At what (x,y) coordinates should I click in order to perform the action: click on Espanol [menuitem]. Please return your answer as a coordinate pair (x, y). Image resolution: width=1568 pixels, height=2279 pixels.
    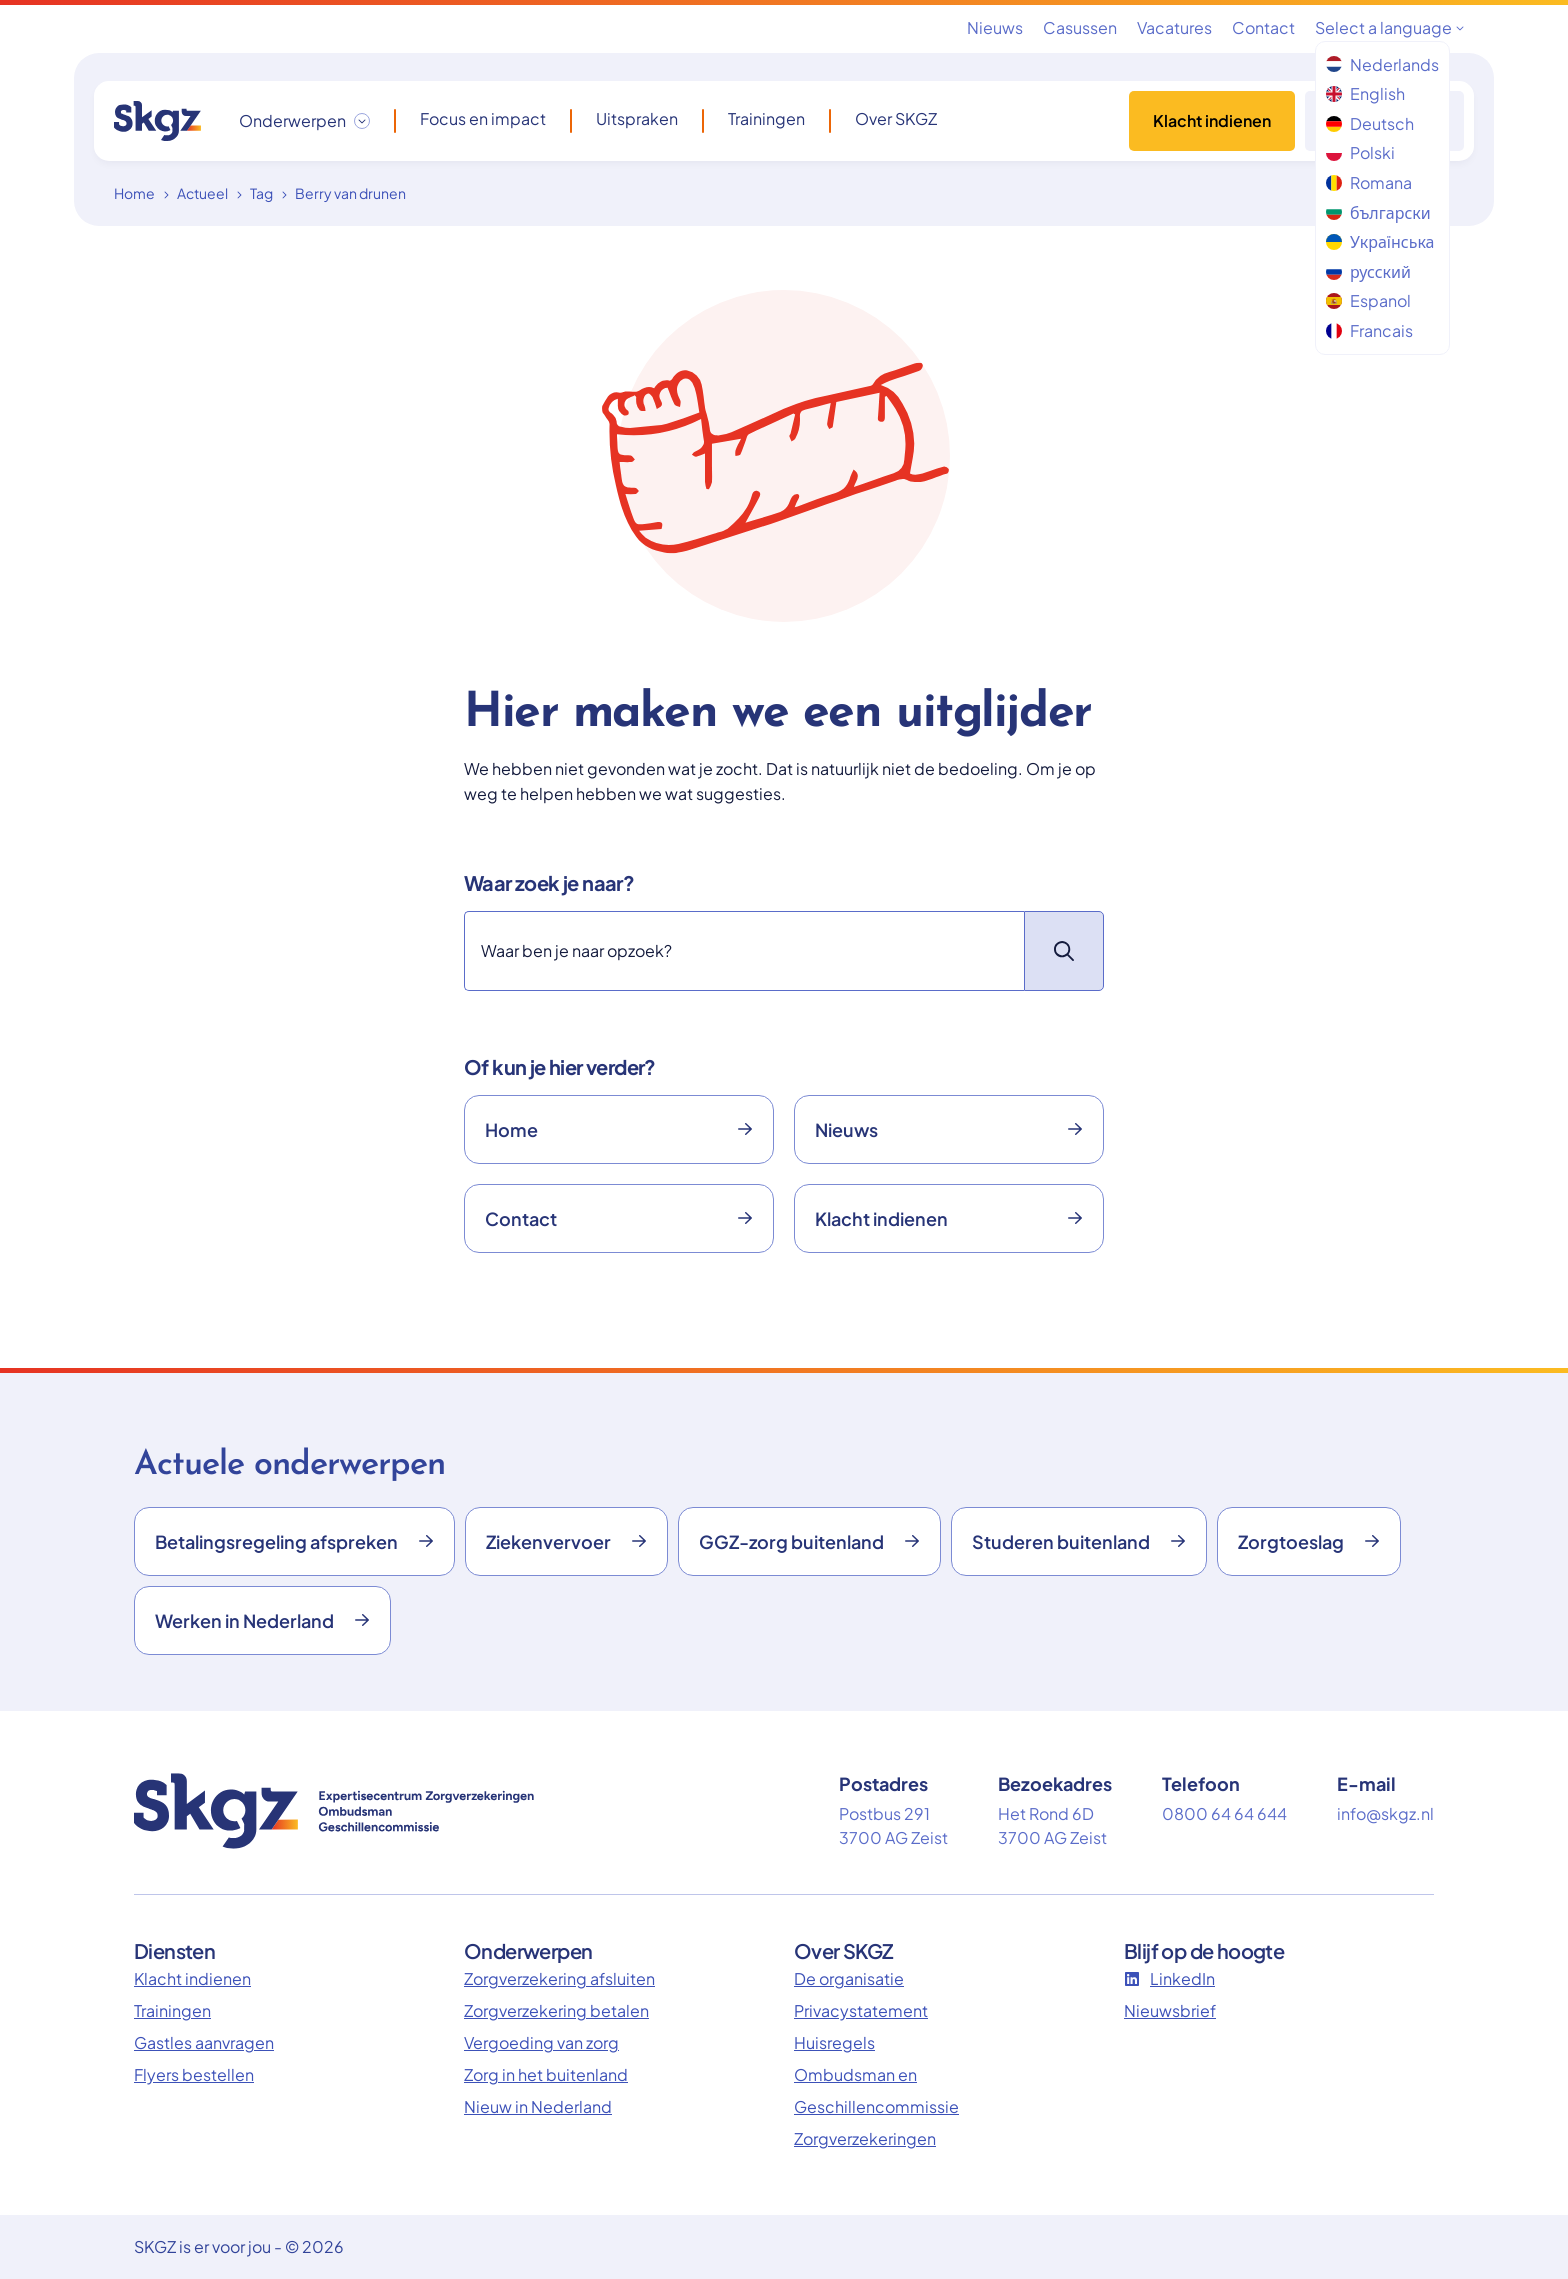
    Looking at the image, I should click on (1368, 300).